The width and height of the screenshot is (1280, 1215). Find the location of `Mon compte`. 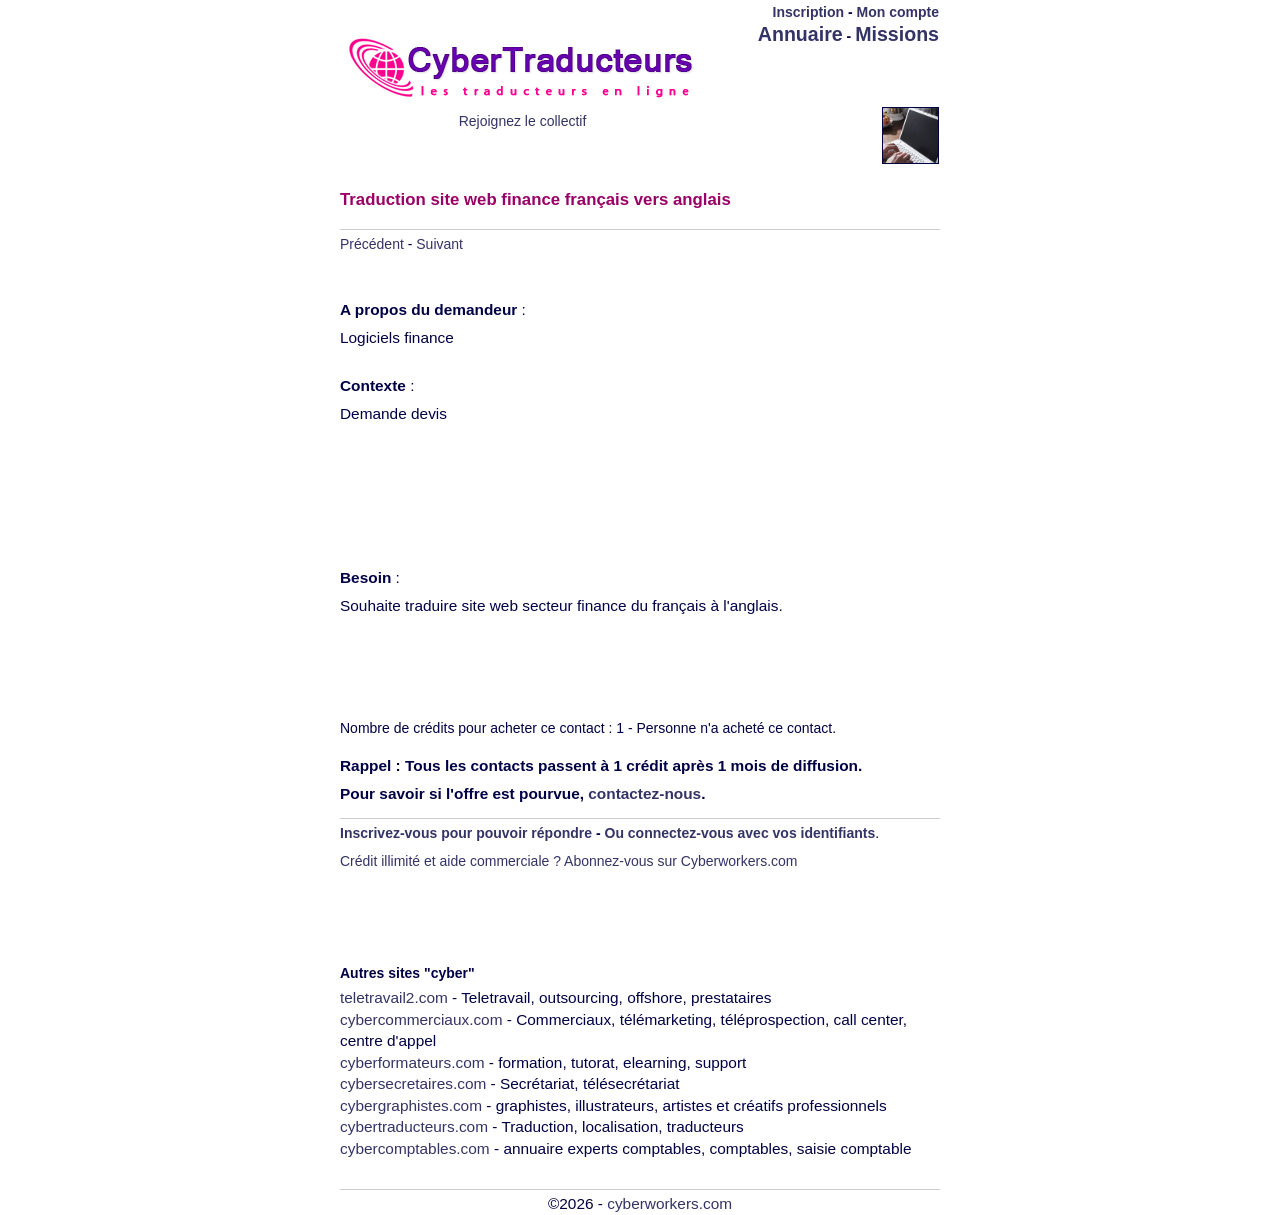

Mon compte is located at coordinates (898, 12).